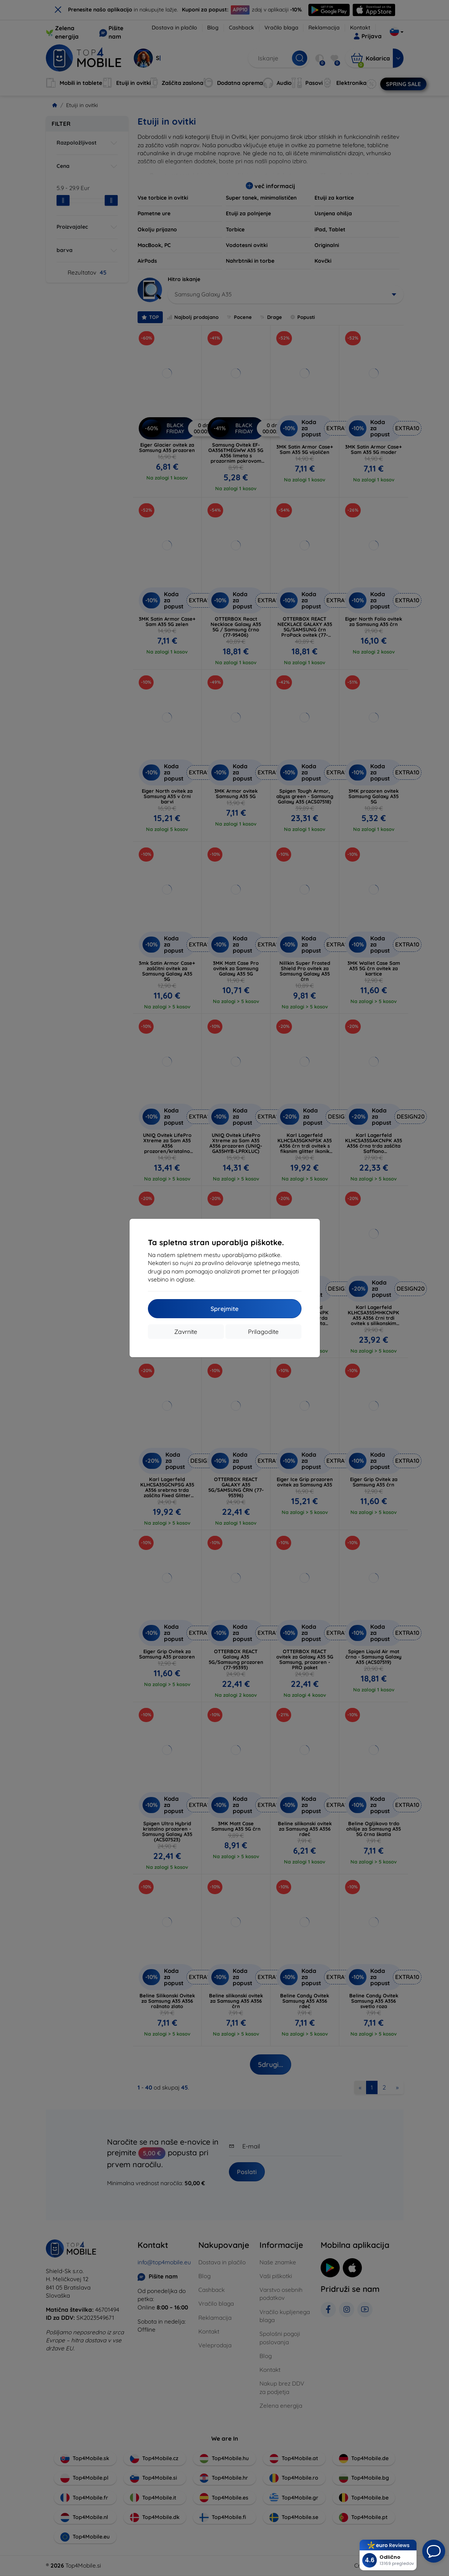  I want to click on Sprejmite, so click(224, 1308).